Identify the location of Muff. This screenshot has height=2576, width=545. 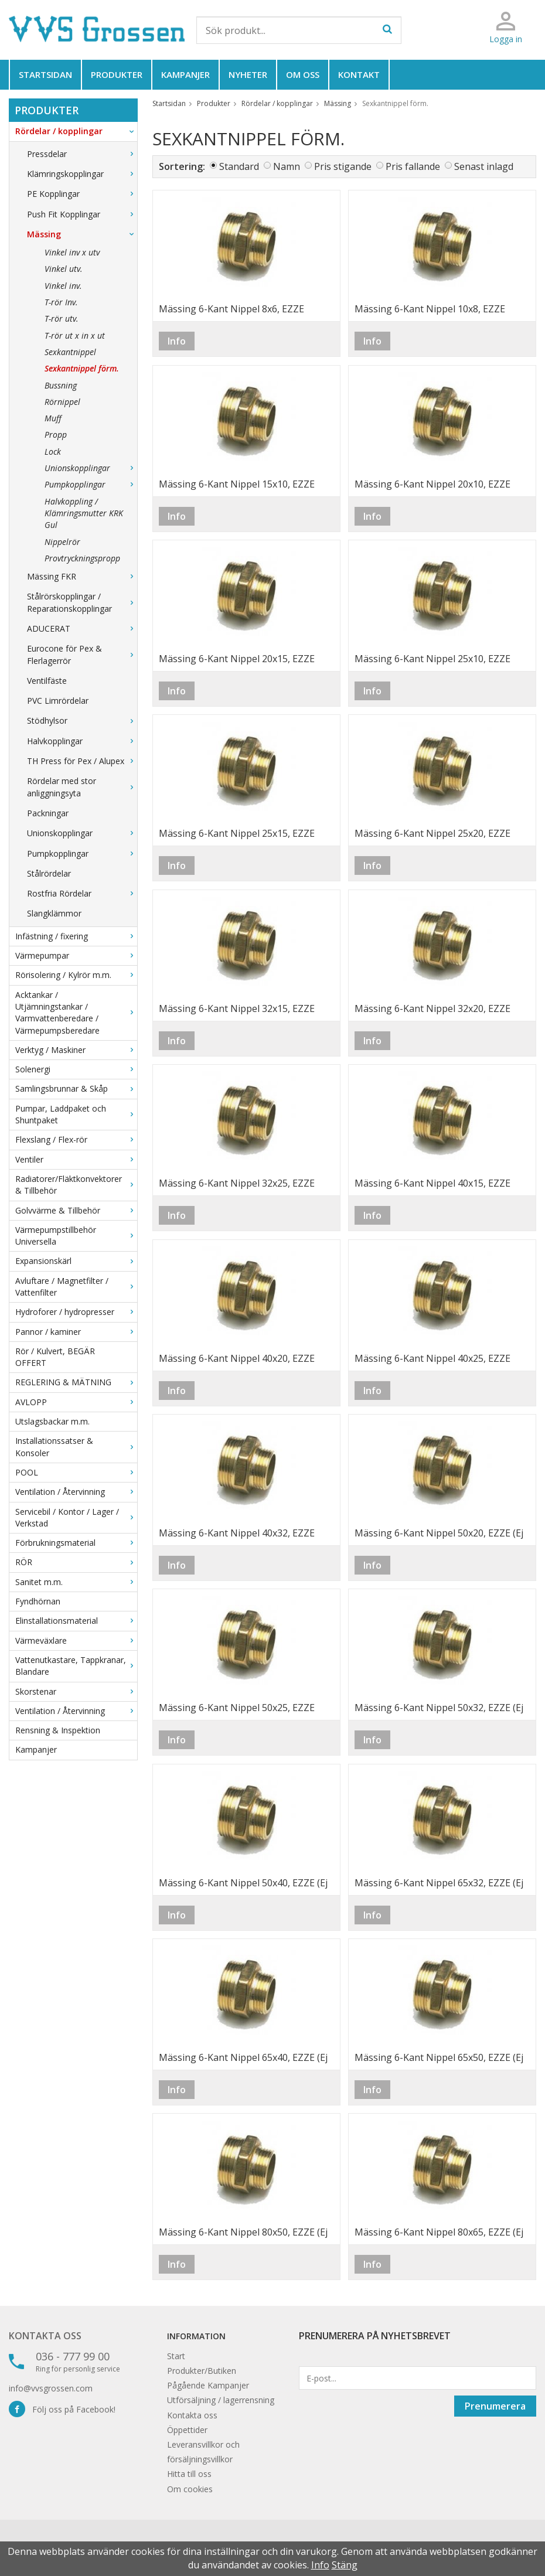
(53, 418).